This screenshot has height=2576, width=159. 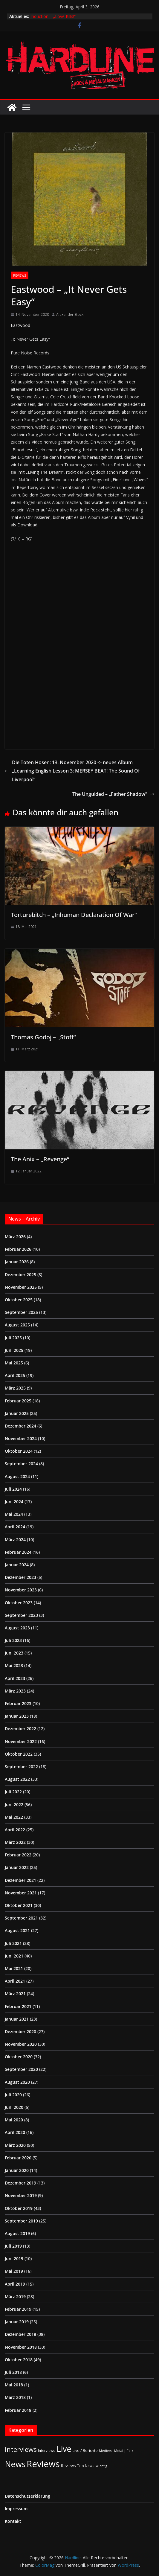 What do you see at coordinates (20, 1274) in the screenshot?
I see `Dezember 2025` at bounding box center [20, 1274].